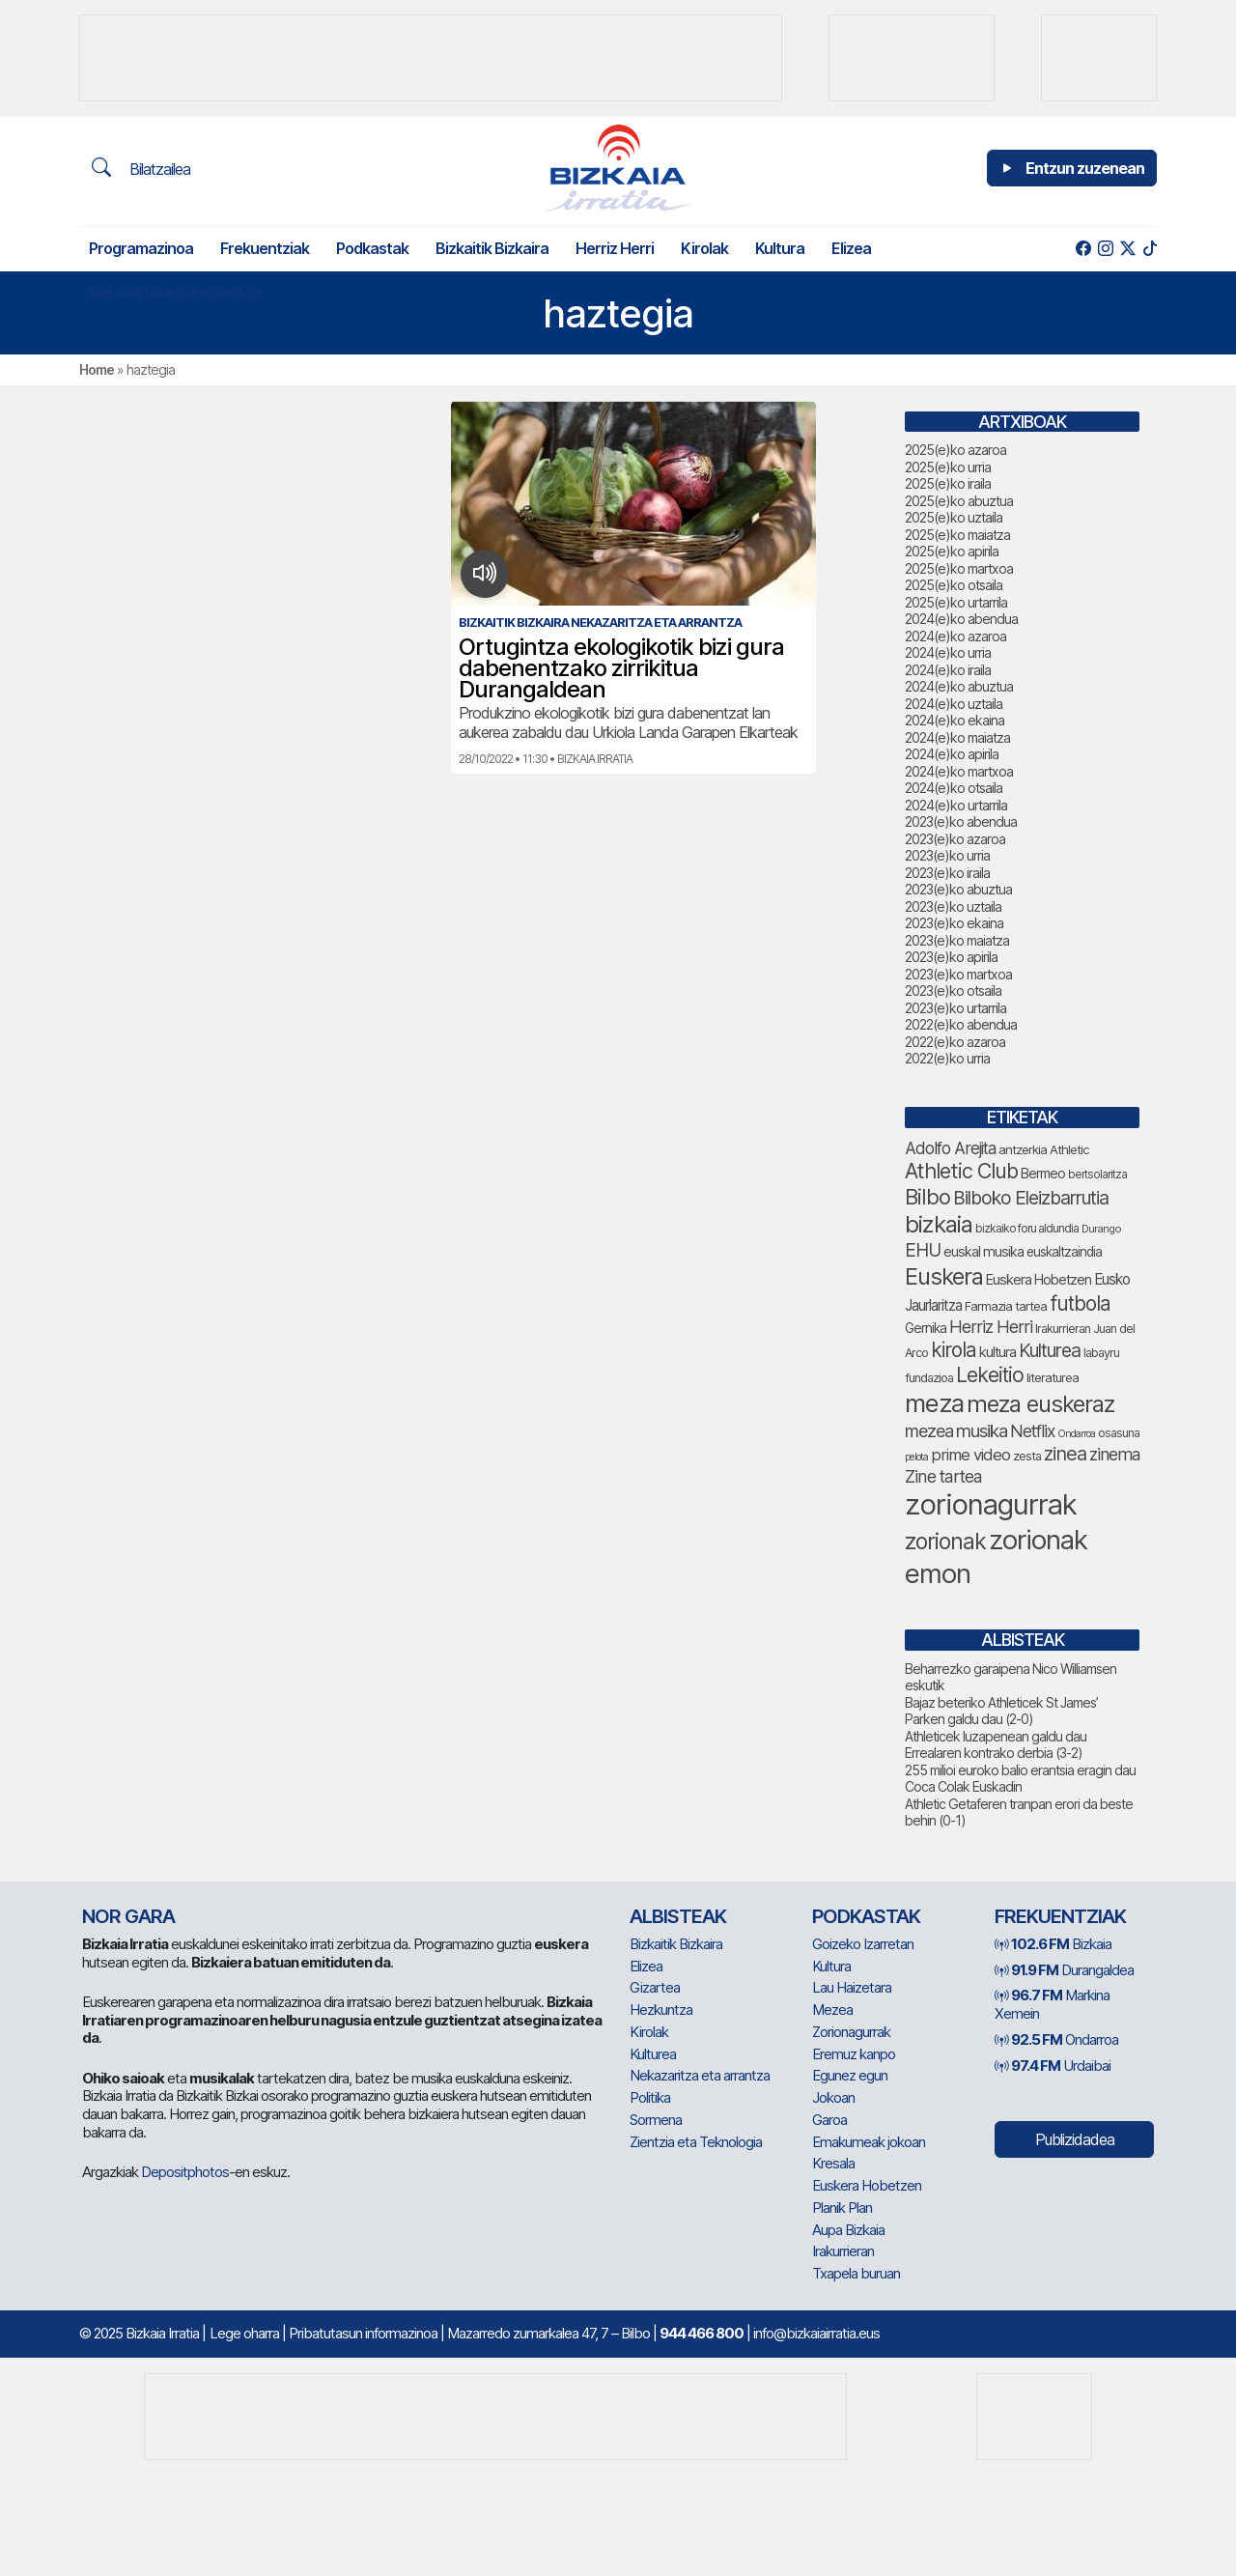 This screenshot has height=2576, width=1236. What do you see at coordinates (953, 906) in the screenshot?
I see `2023(e)ko uztaila` at bounding box center [953, 906].